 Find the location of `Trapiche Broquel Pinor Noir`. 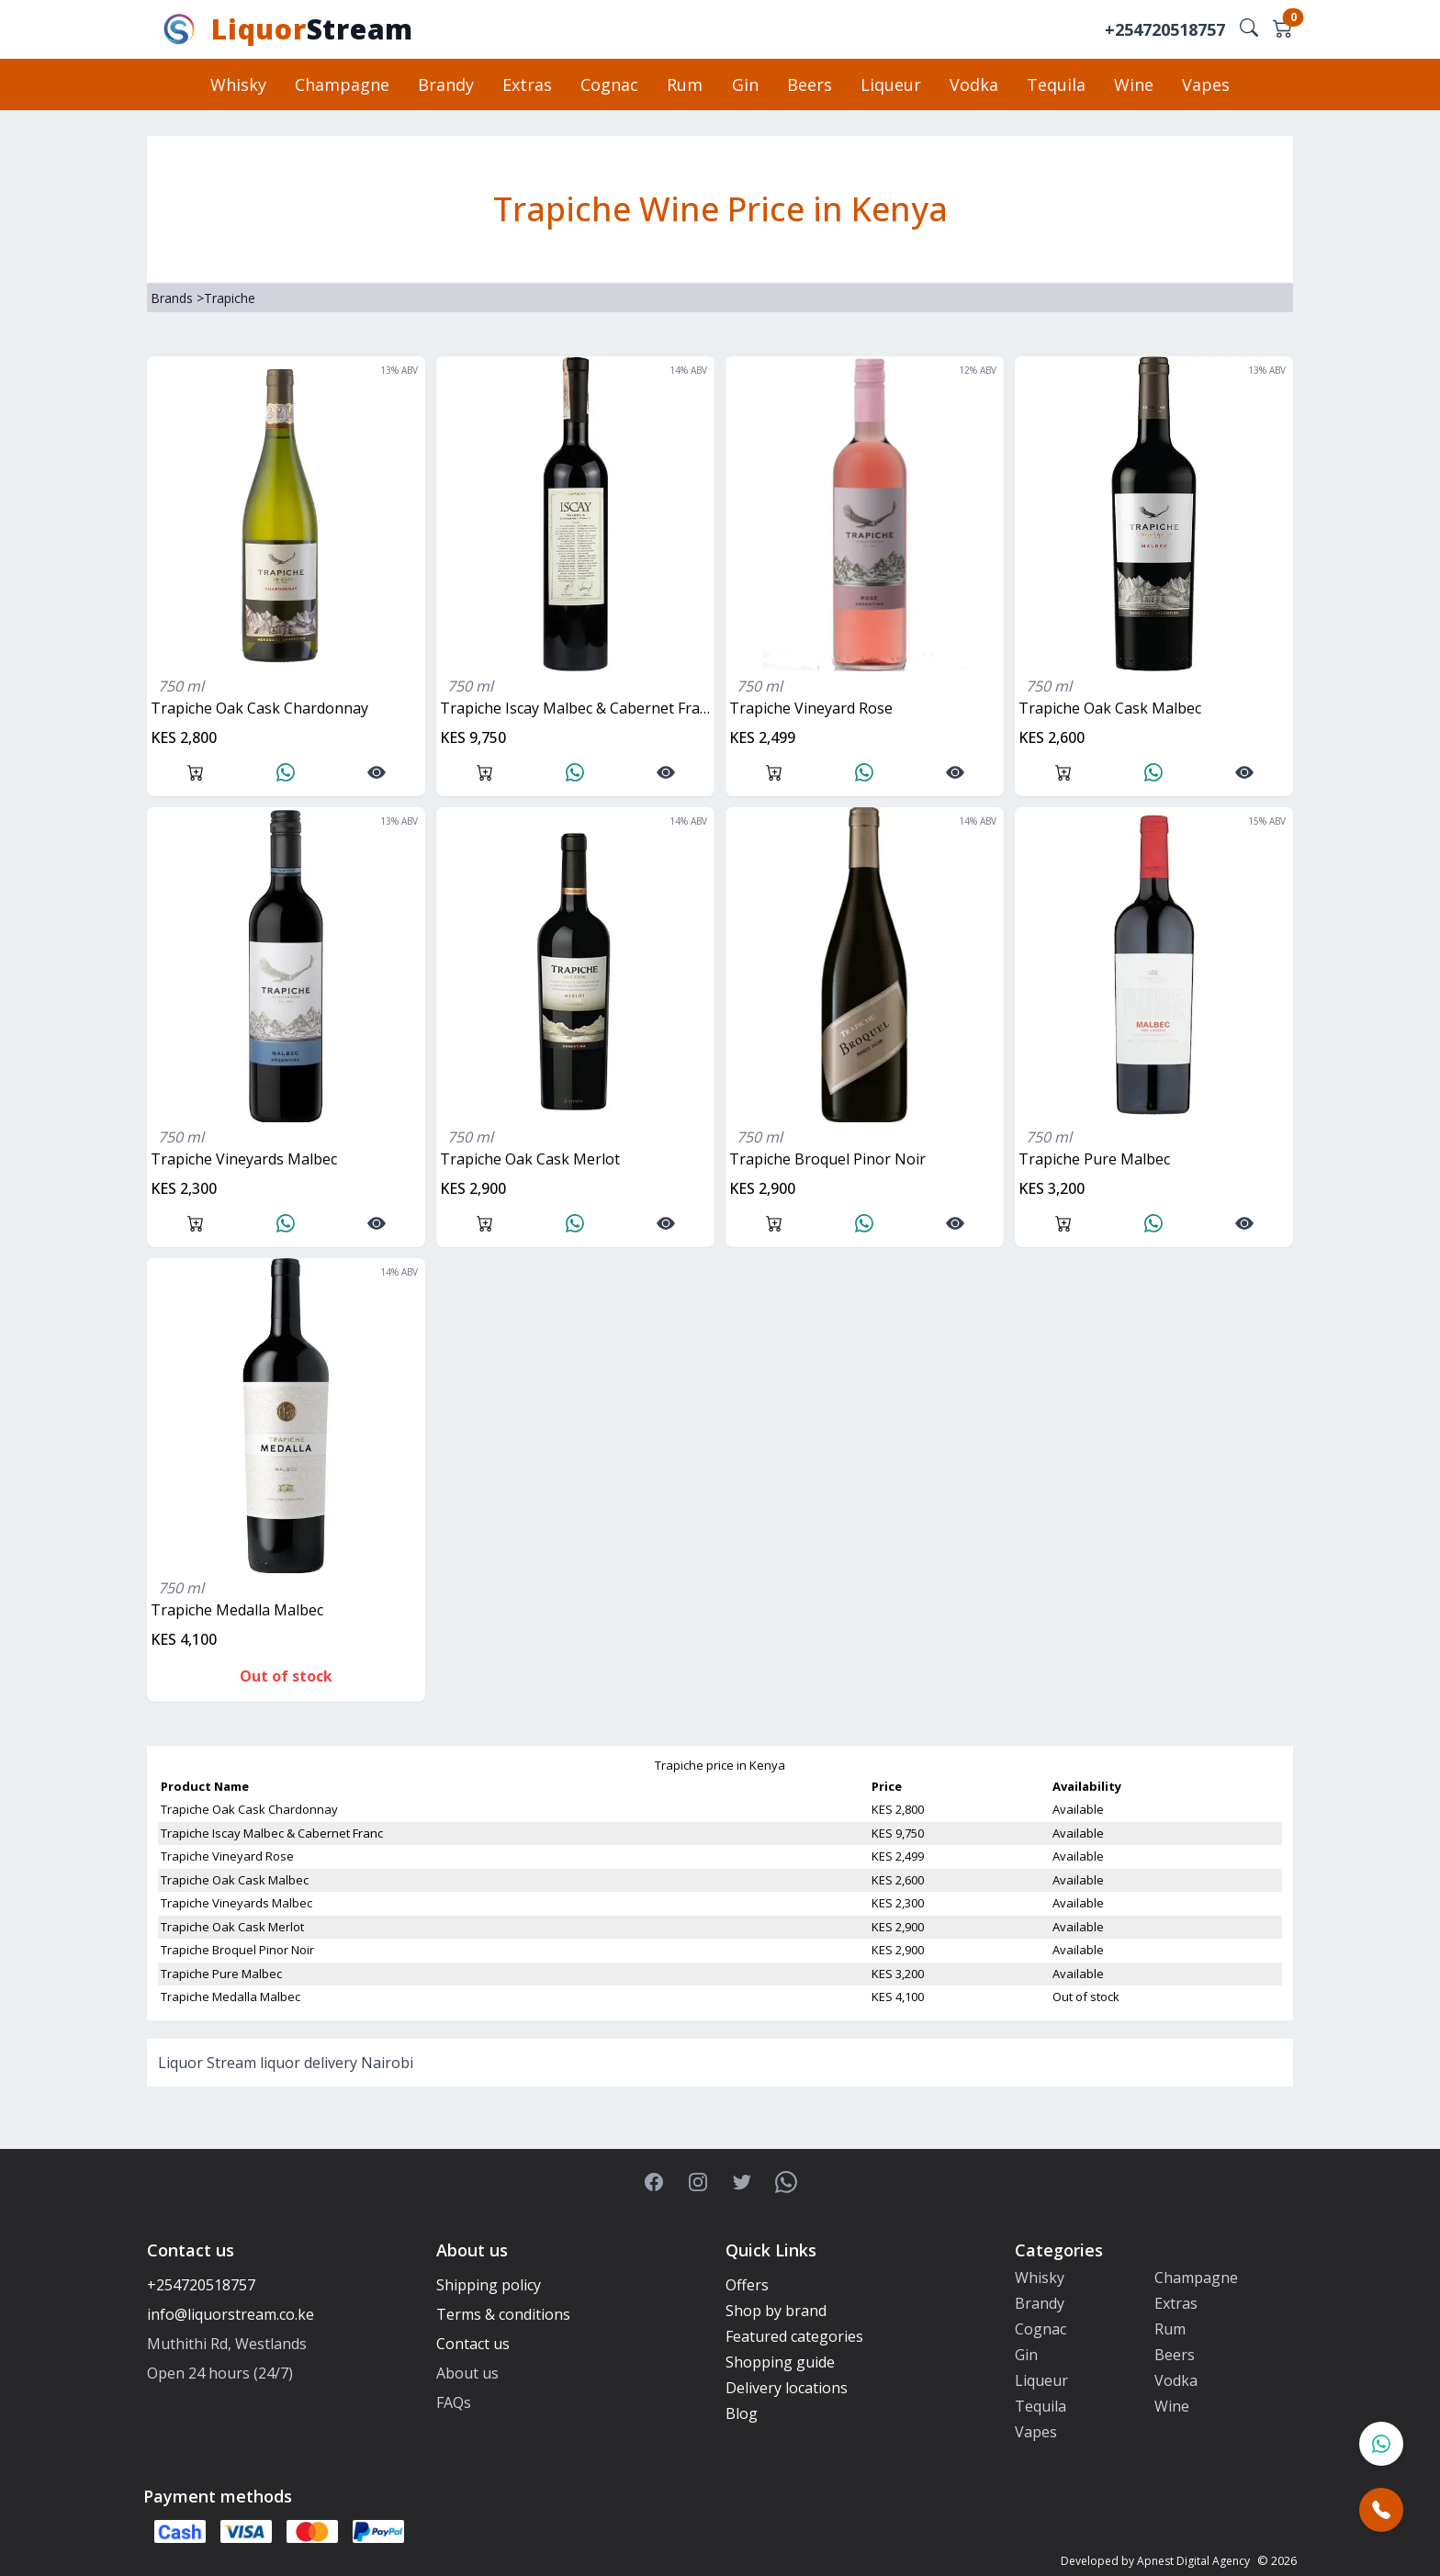

Trapiche Broquel Pinor Noir is located at coordinates (827, 1159).